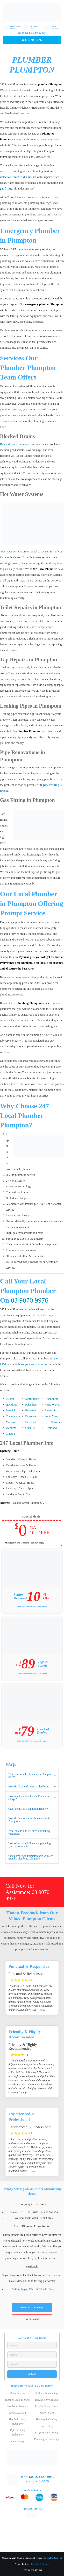 The height and width of the screenshot is (2576, 64). What do you see at coordinates (11, 1404) in the screenshot?
I see `Hawthorn` at bounding box center [11, 1404].